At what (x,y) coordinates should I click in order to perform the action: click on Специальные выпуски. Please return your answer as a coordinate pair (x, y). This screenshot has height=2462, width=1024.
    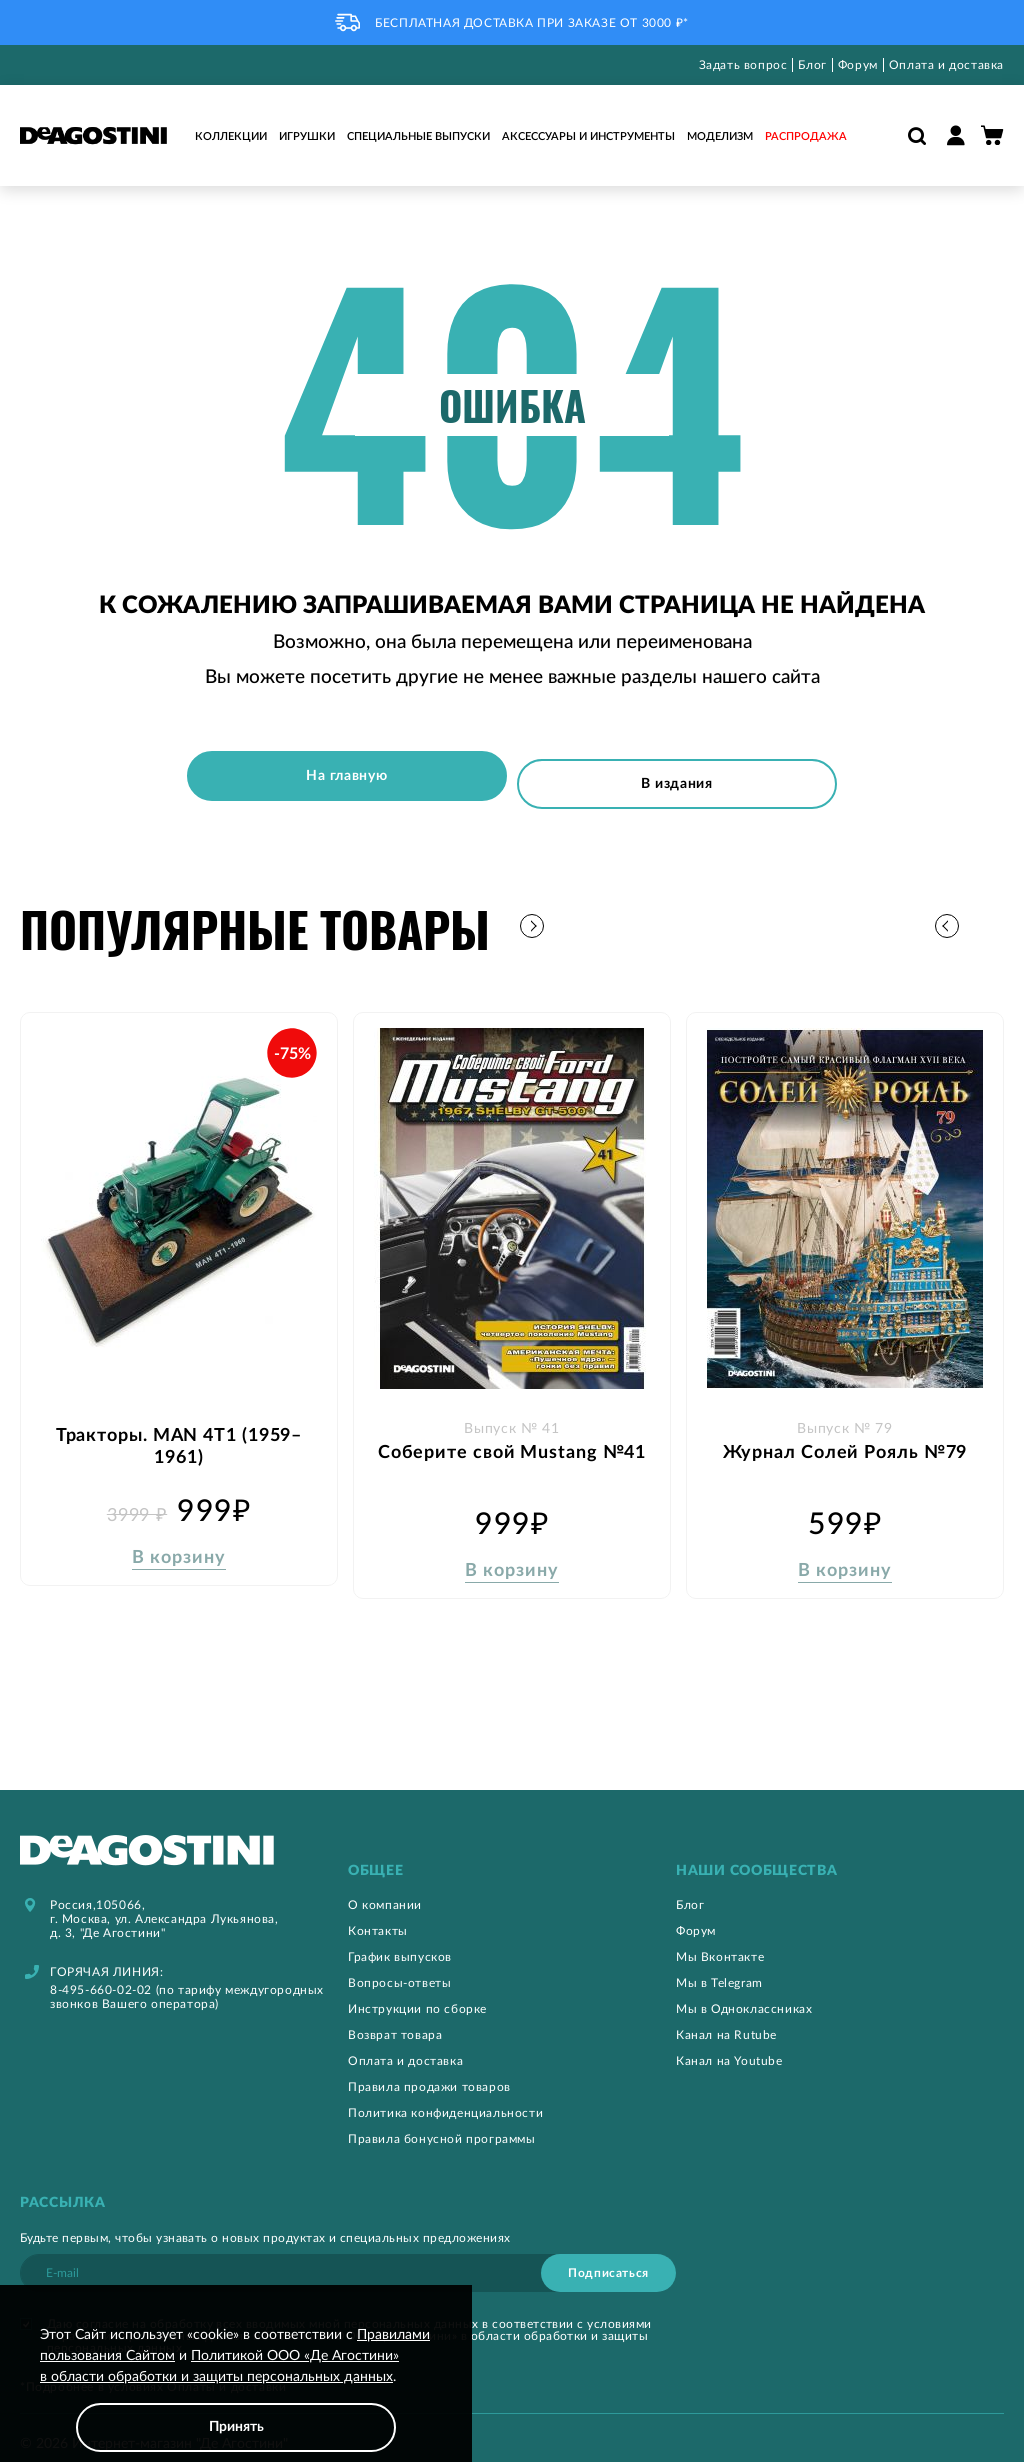
    Looking at the image, I should click on (418, 136).